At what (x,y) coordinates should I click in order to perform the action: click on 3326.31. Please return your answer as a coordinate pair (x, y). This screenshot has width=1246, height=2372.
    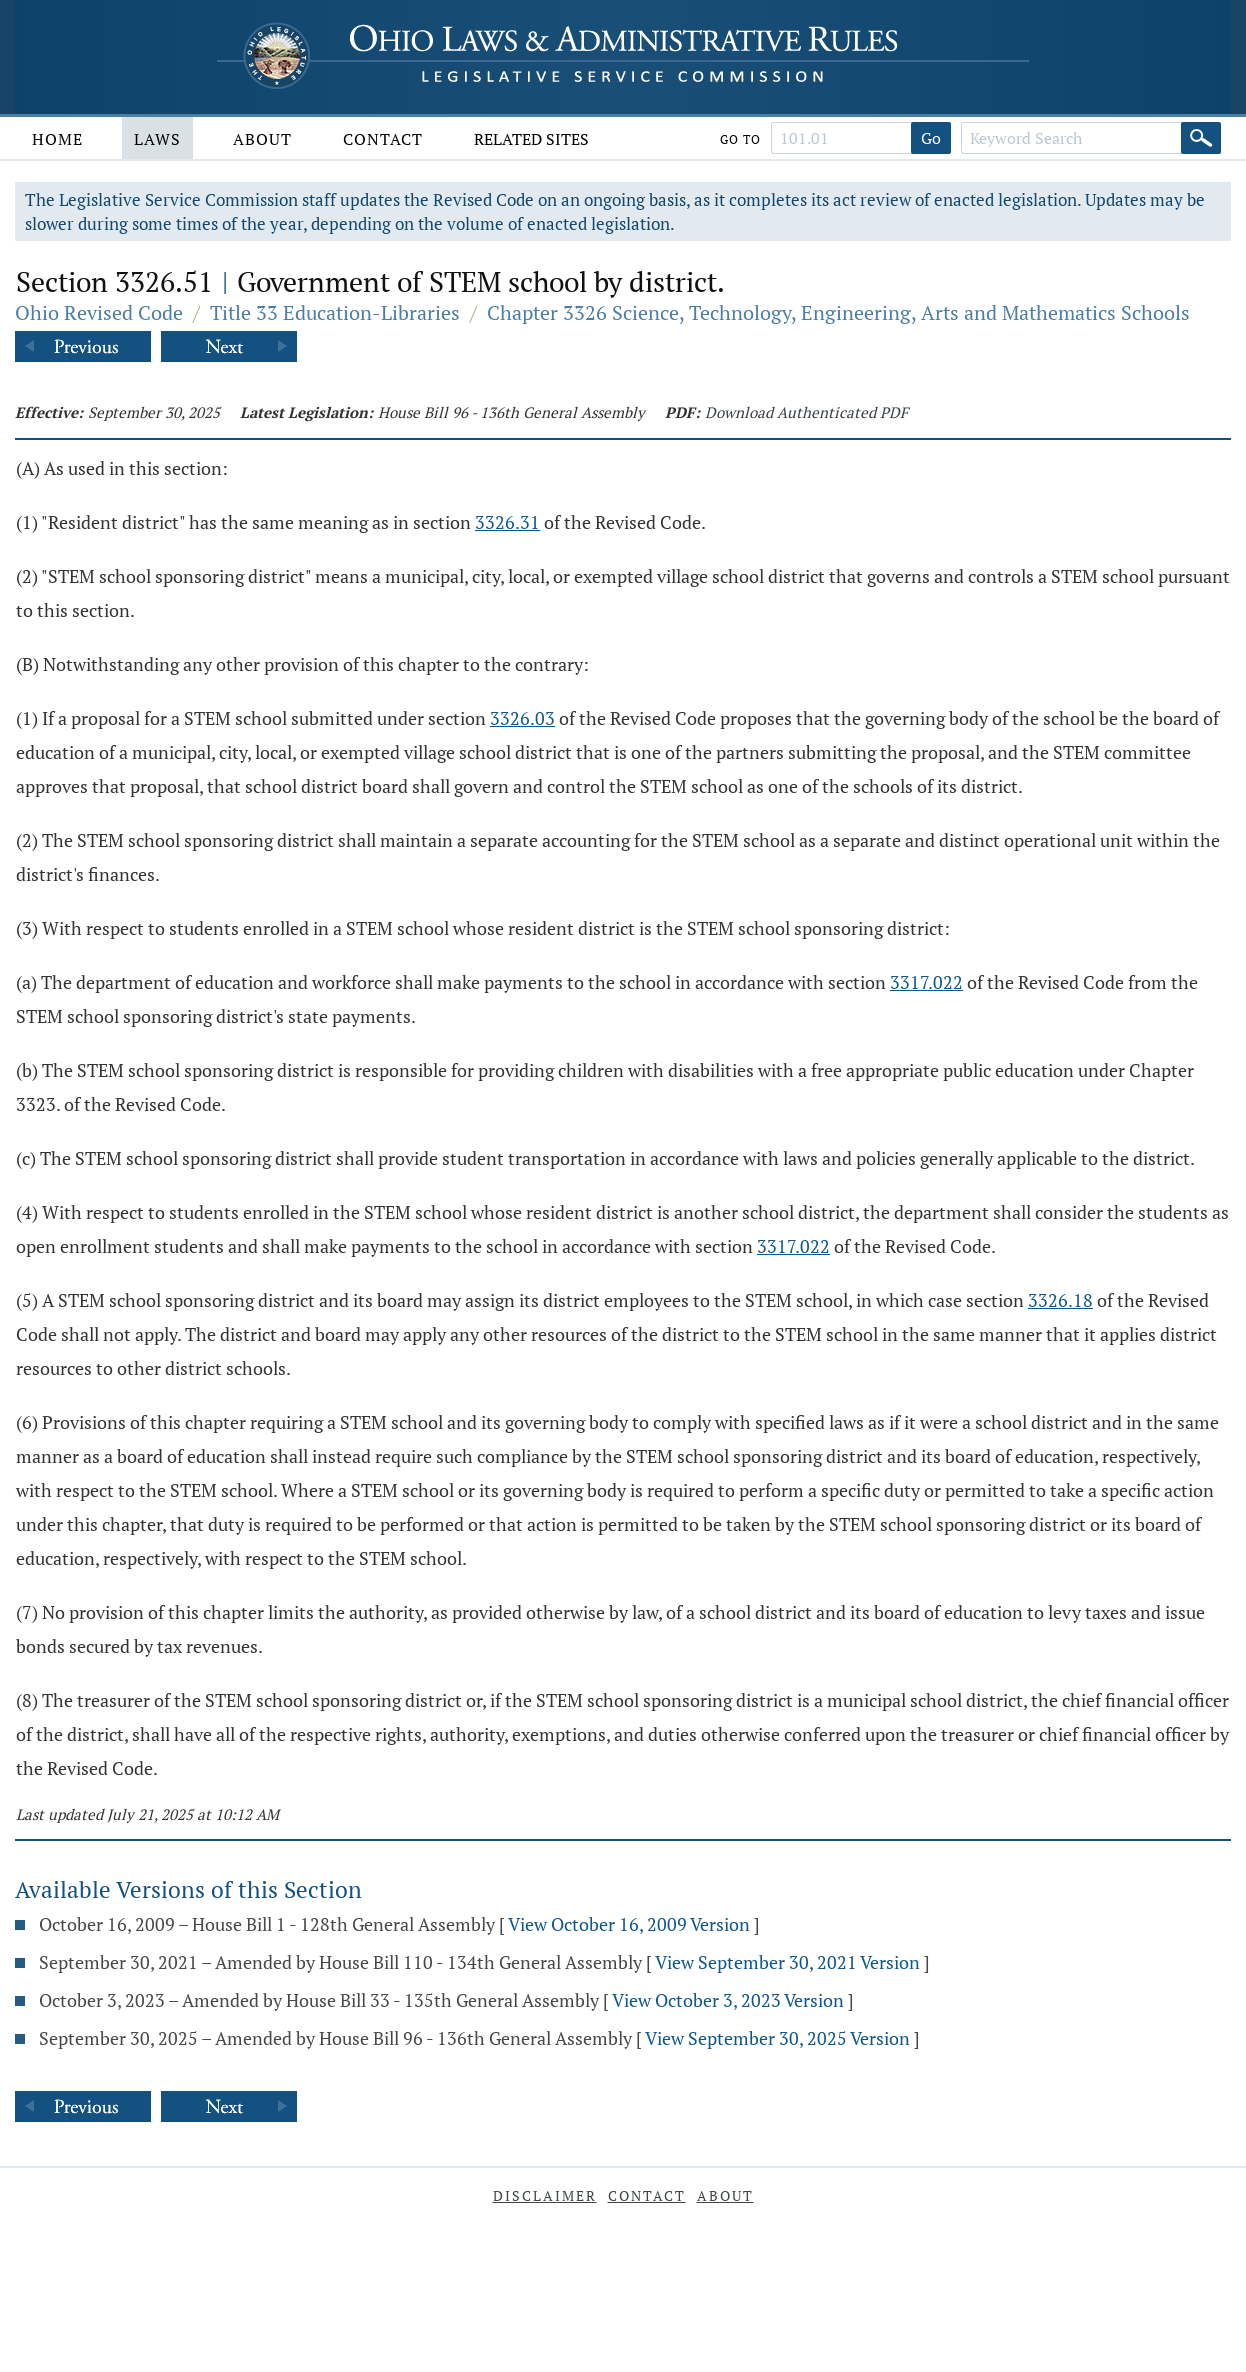
    Looking at the image, I should click on (507, 522).